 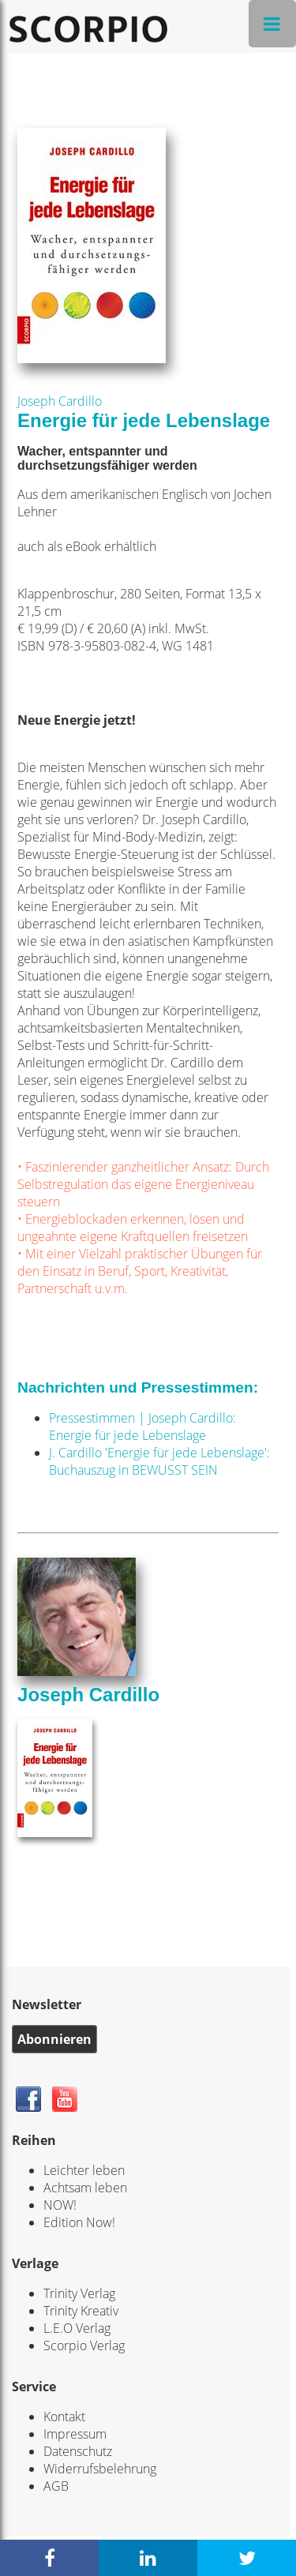 I want to click on Achtsam leben, so click(x=85, y=2187).